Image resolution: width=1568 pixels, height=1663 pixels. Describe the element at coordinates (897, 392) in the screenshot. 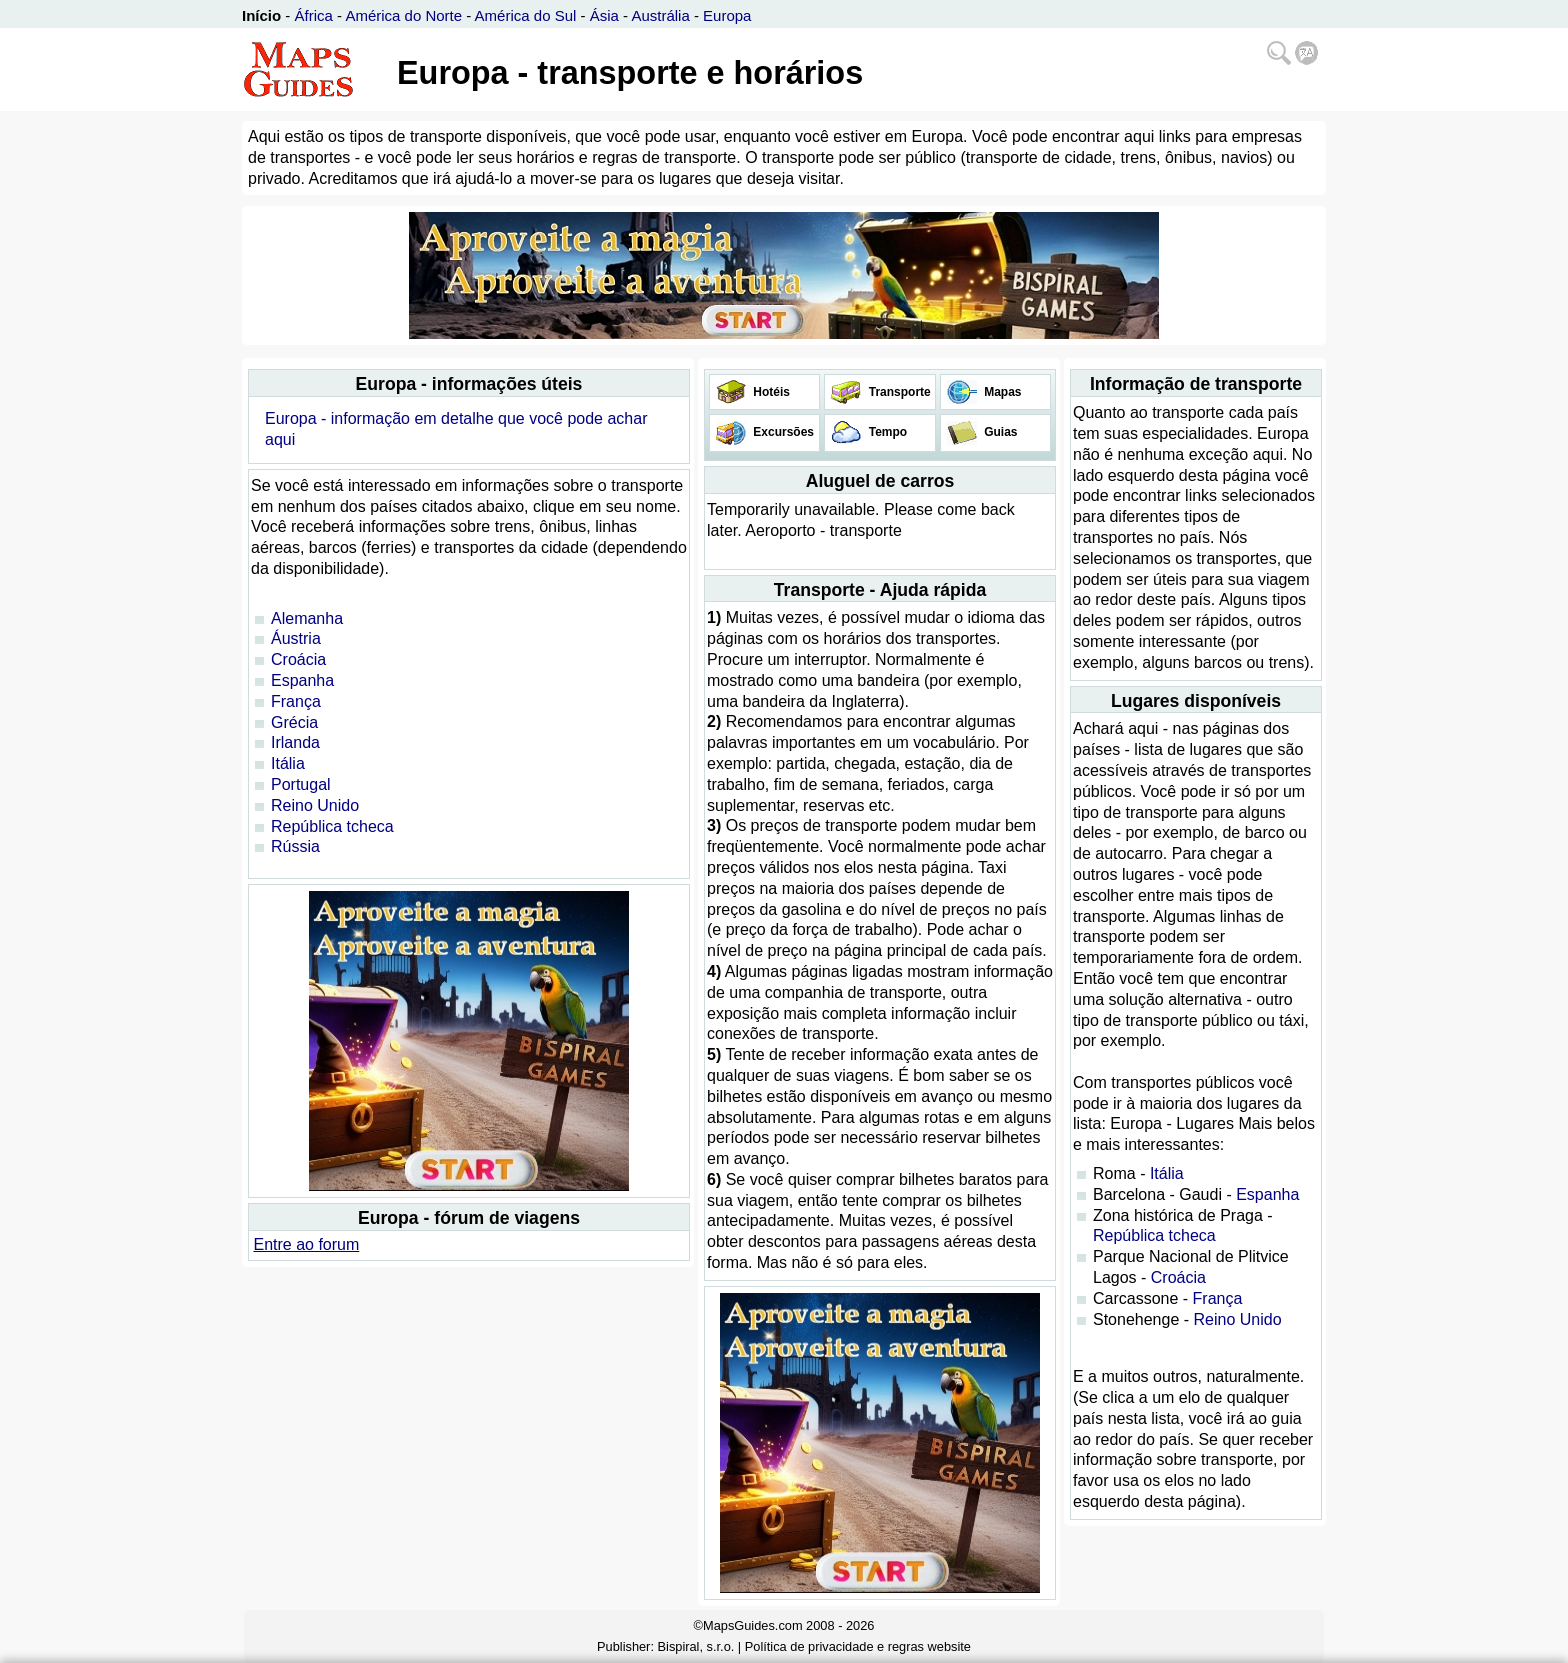

I see `Transporte` at that location.